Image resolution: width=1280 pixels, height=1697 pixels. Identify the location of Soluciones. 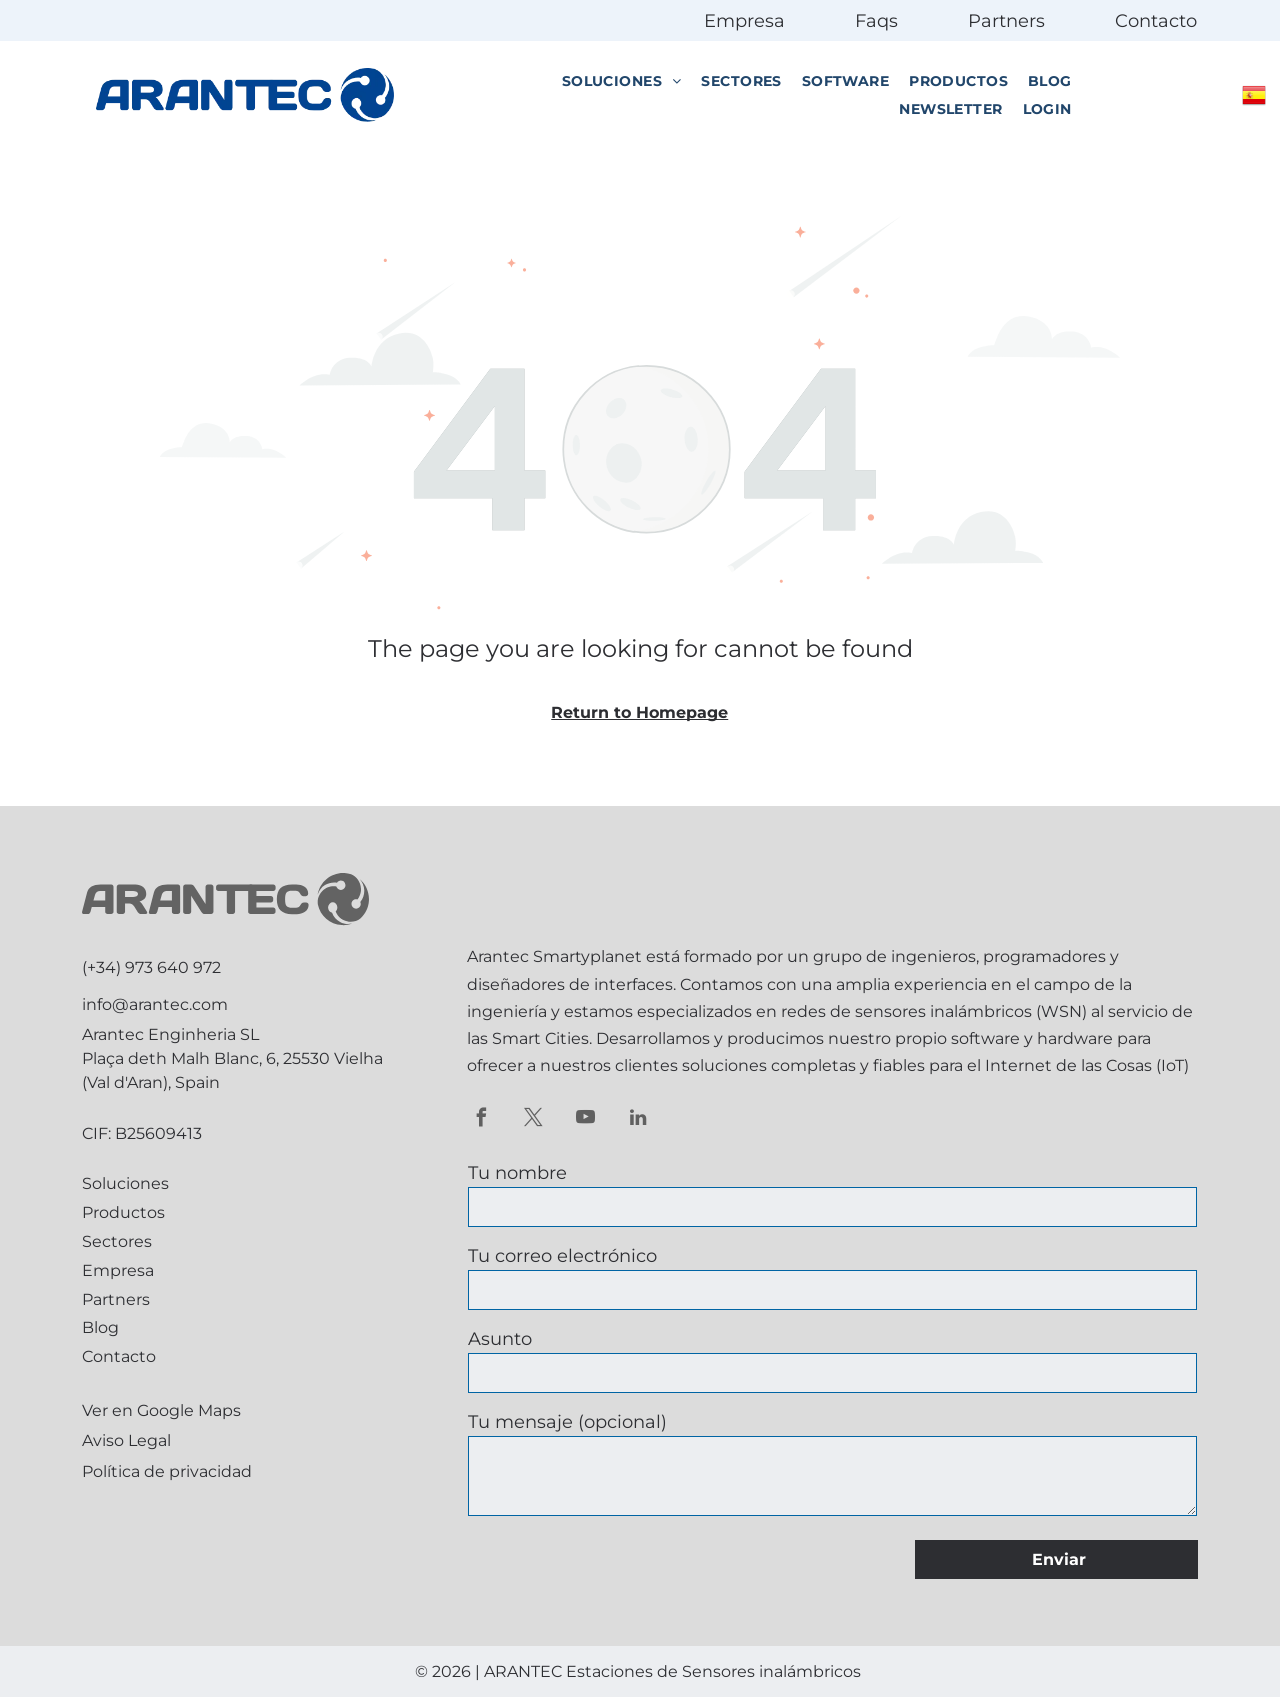
(125, 1183).